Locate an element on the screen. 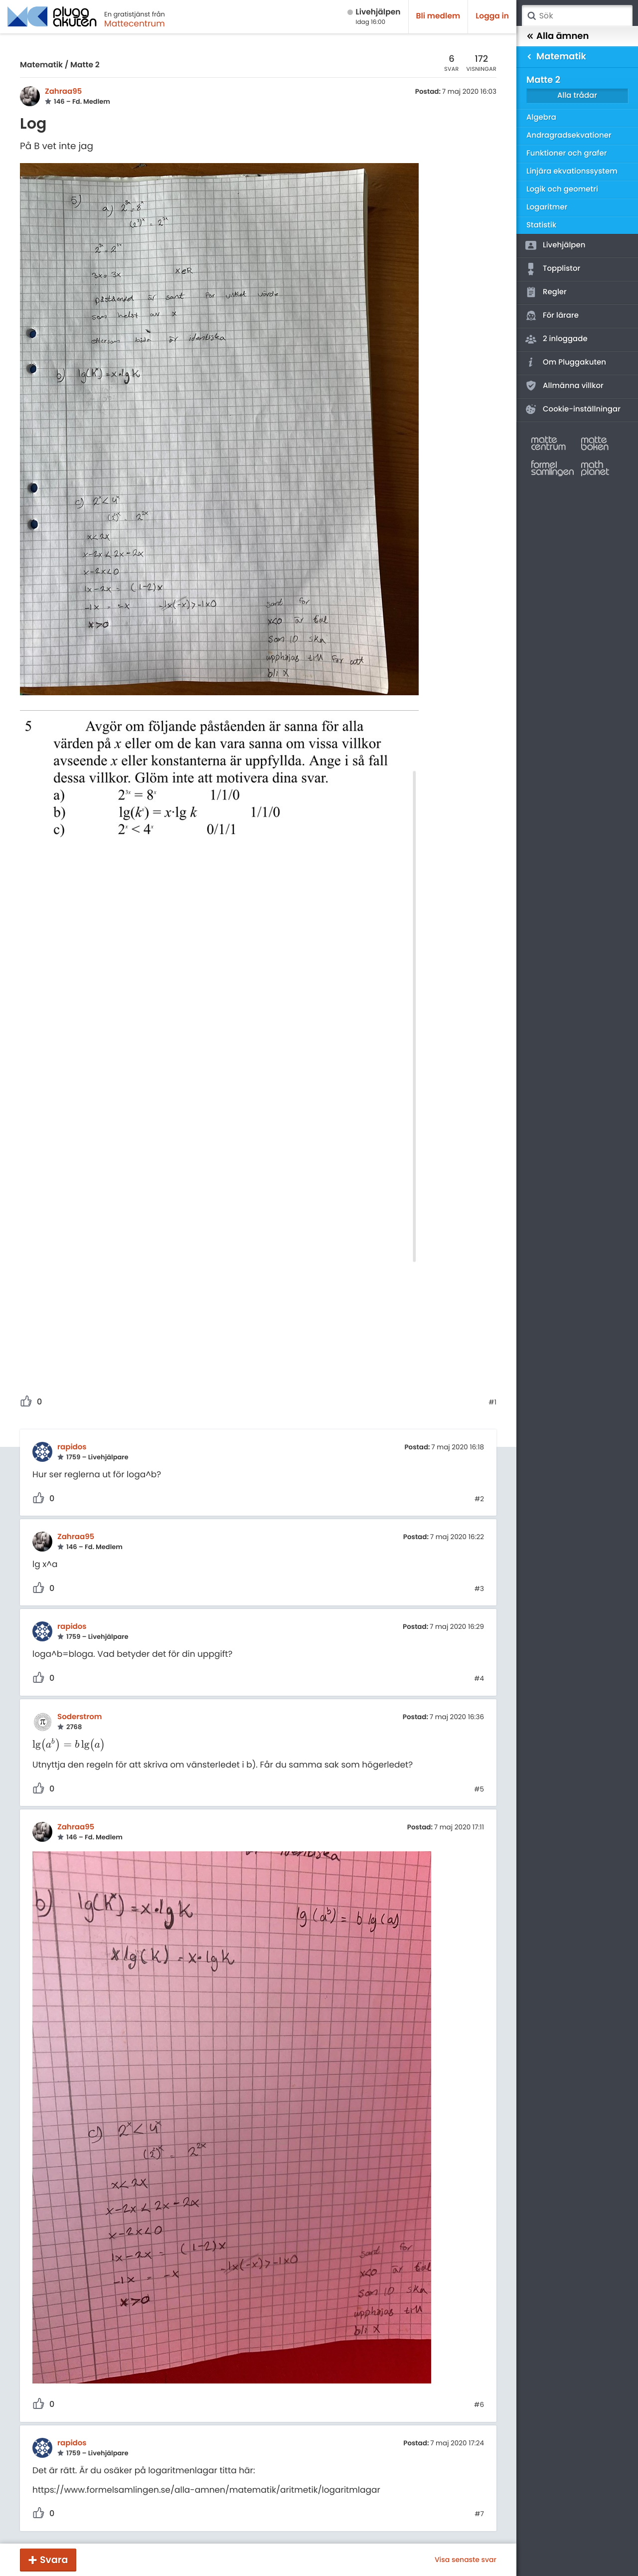 The image size is (638, 2576). Linjära ekvationssystem is located at coordinates (572, 171).